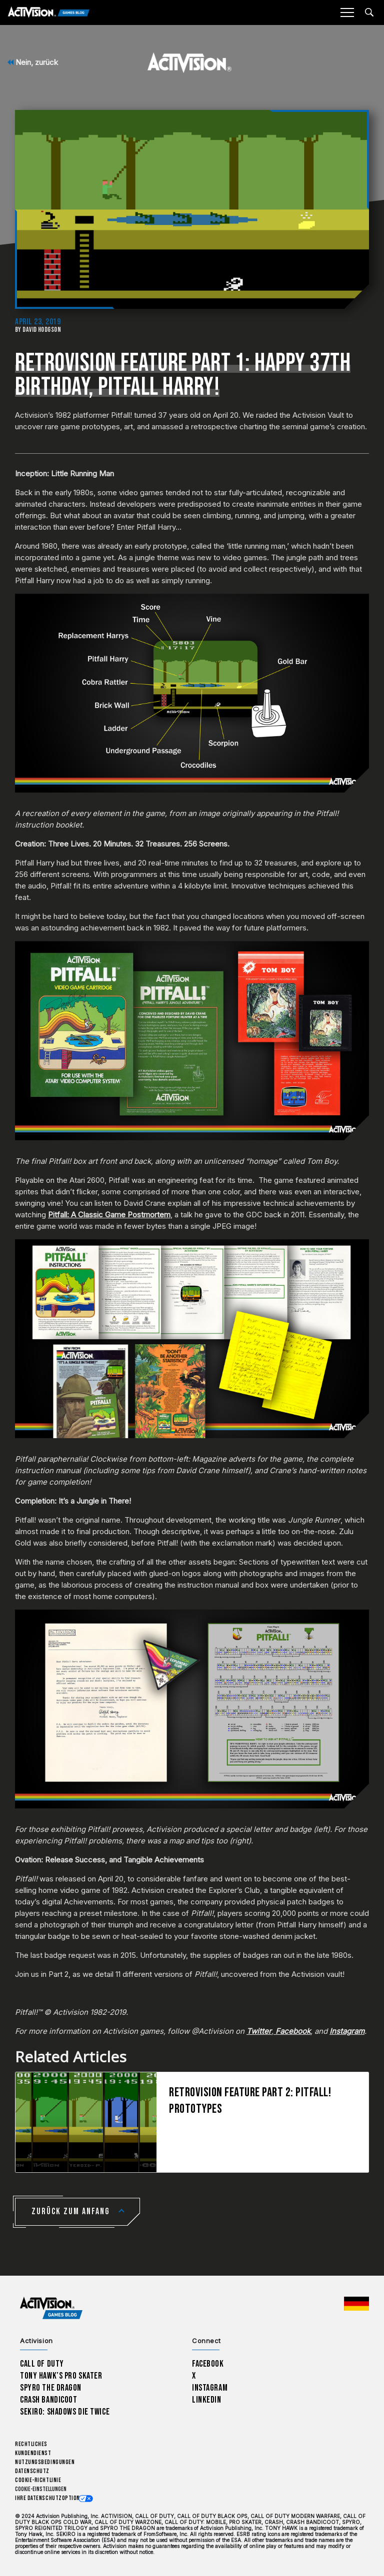  I want to click on [Region Wählen - Deutschland], so click(356, 2304).